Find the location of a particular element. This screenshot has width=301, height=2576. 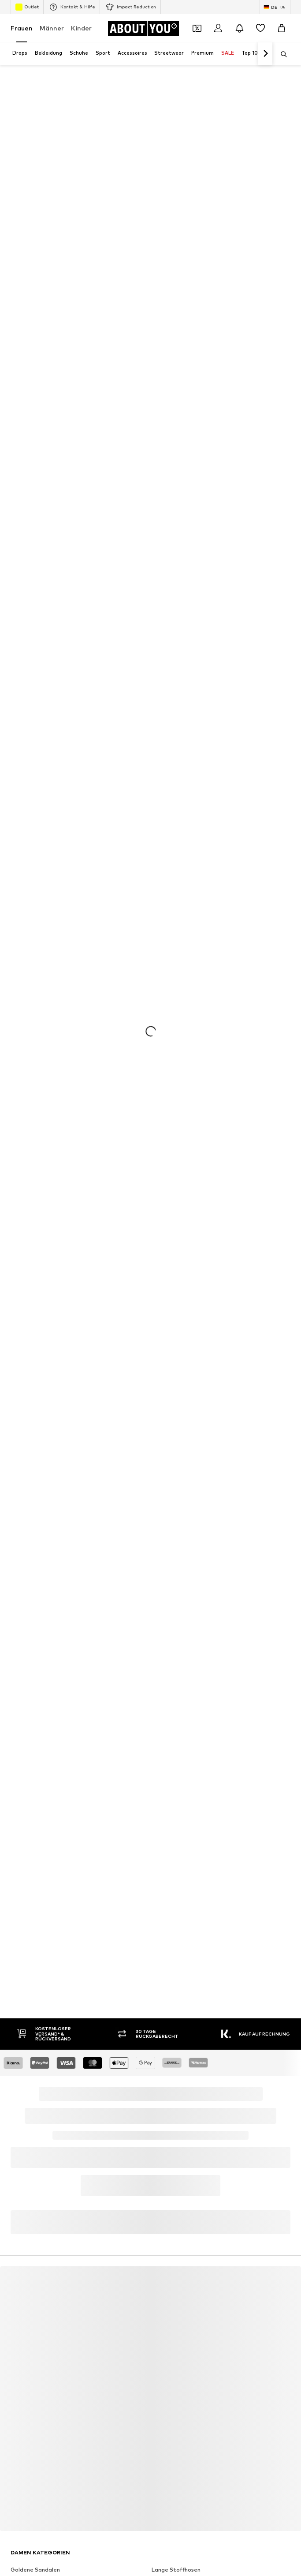

Sonnenbrillen is located at coordinates (170, 2242).